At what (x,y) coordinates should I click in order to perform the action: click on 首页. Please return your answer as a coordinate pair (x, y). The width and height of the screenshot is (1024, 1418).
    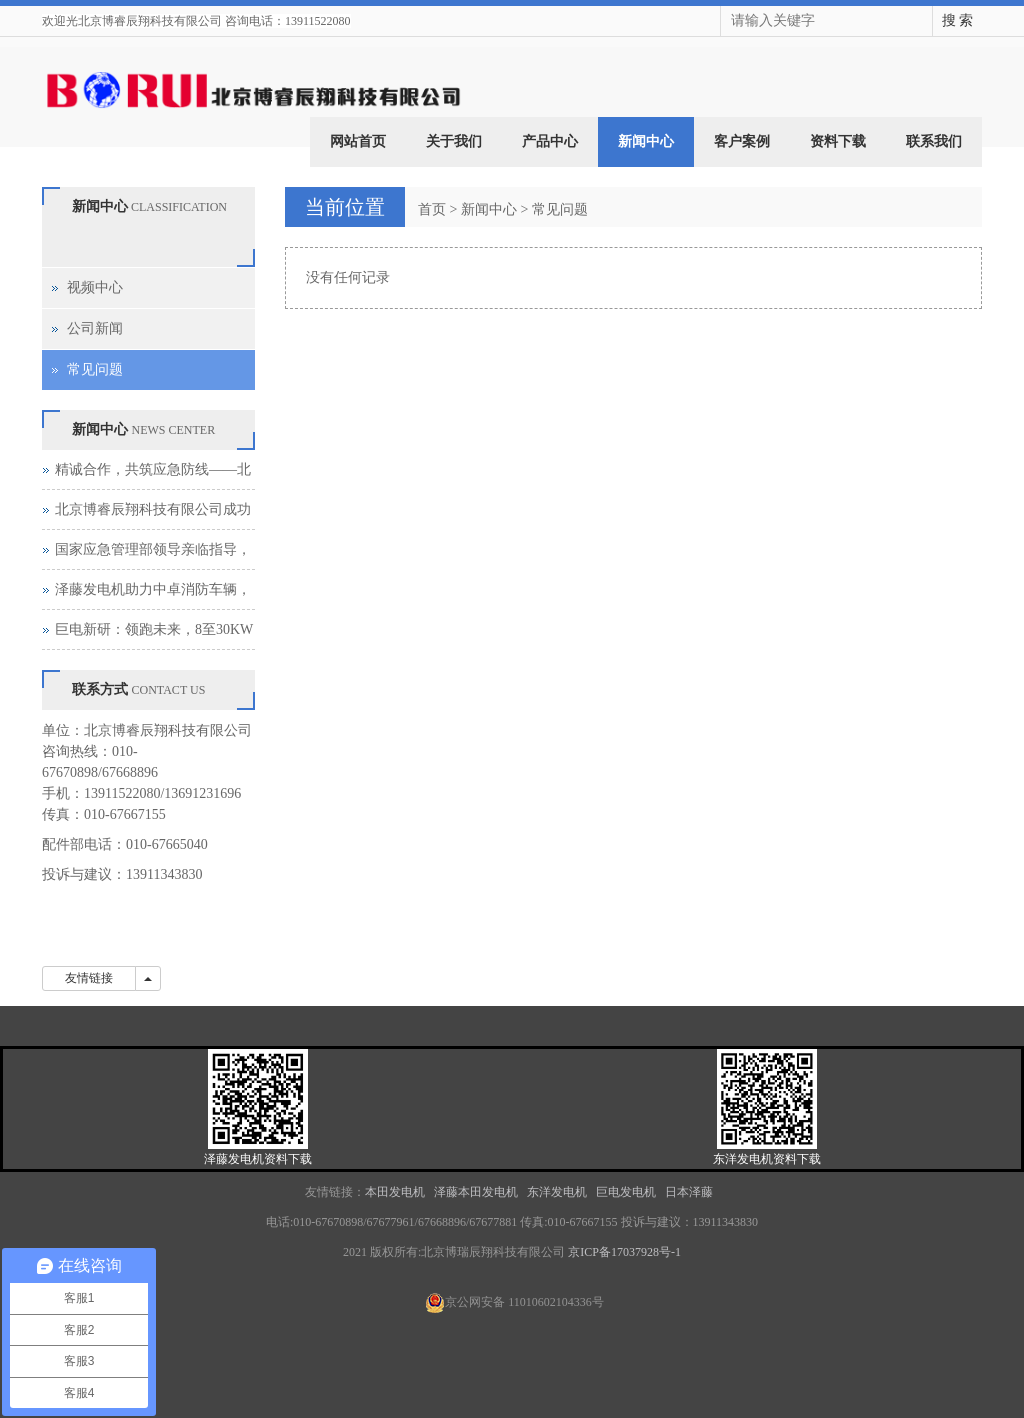
    Looking at the image, I should click on (432, 209).